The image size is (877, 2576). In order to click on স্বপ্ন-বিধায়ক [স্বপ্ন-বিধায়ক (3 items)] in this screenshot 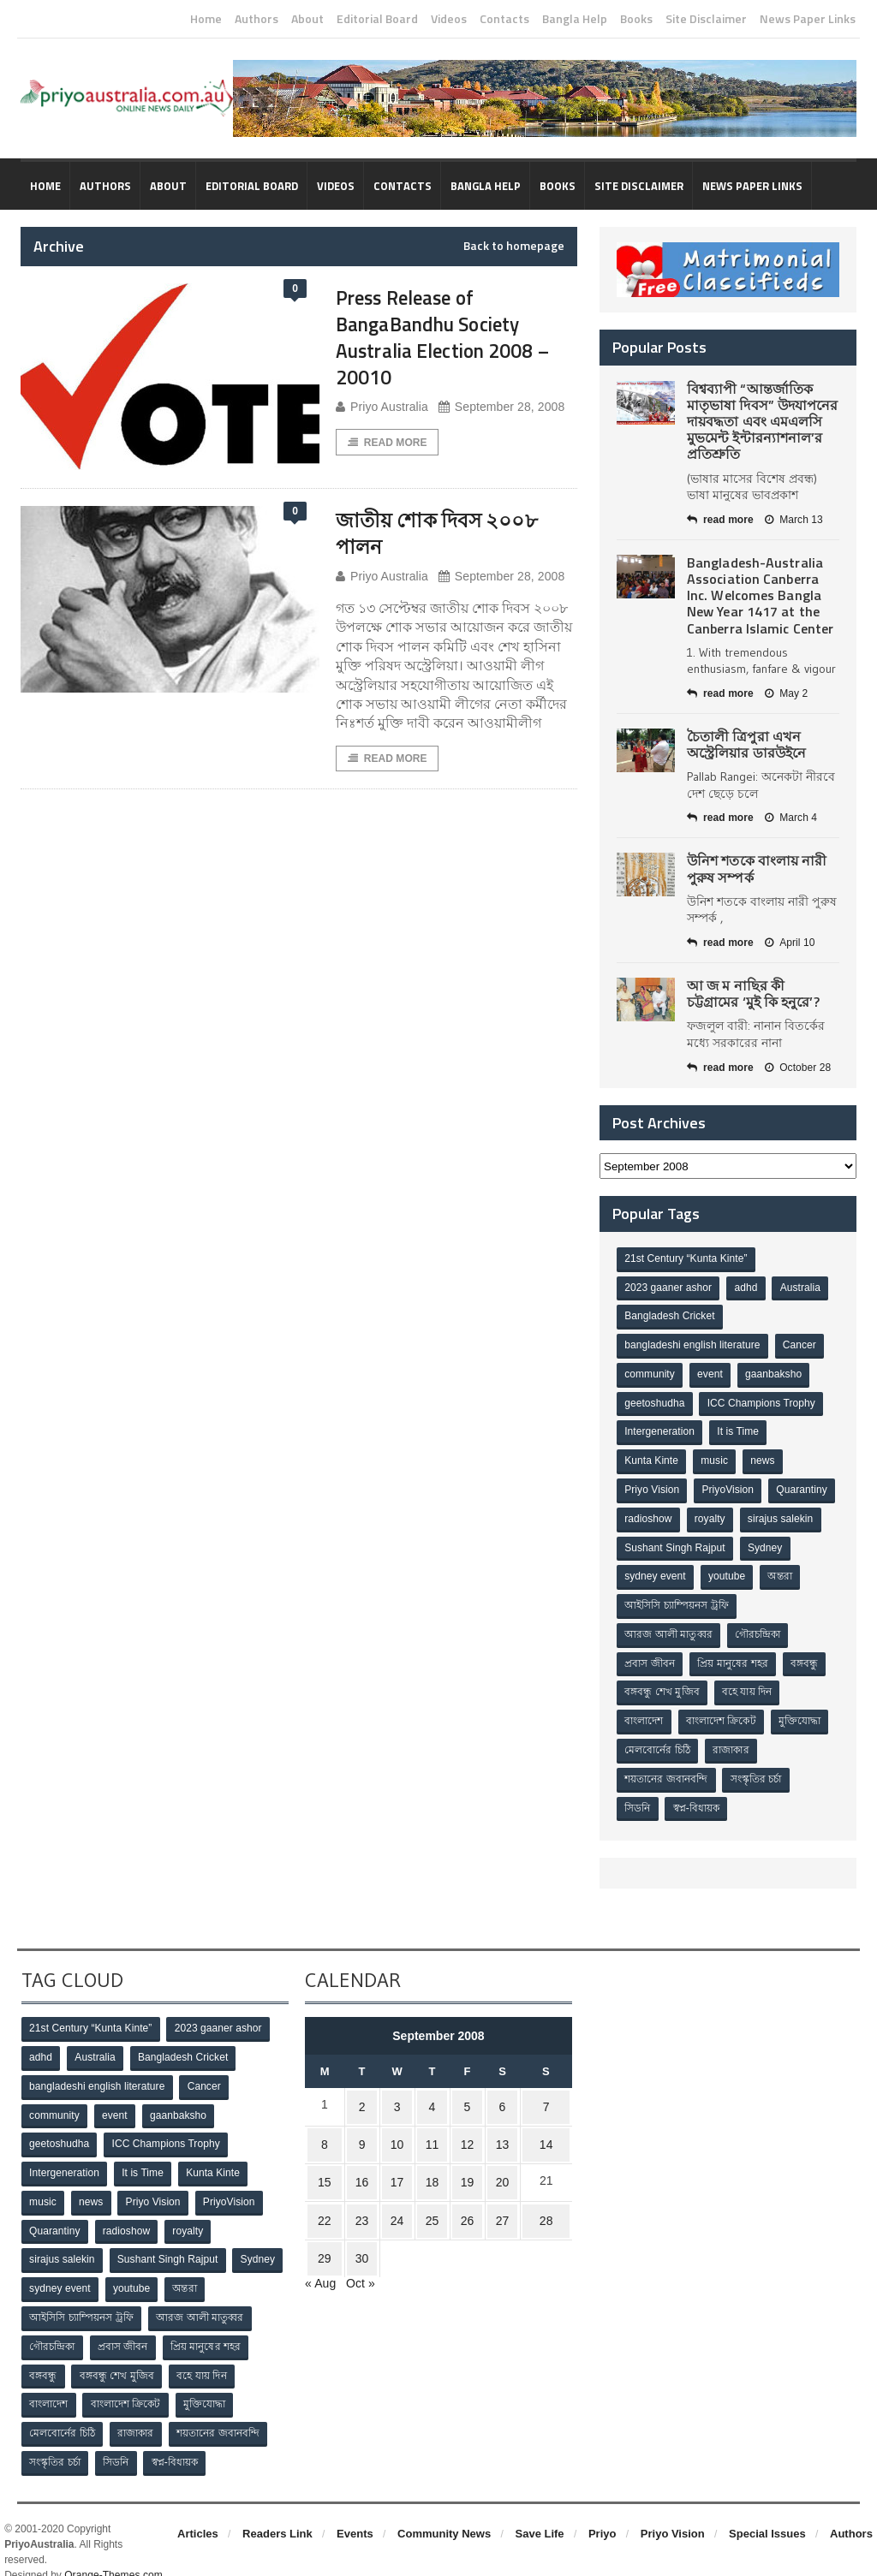, I will do `click(698, 1796)`.